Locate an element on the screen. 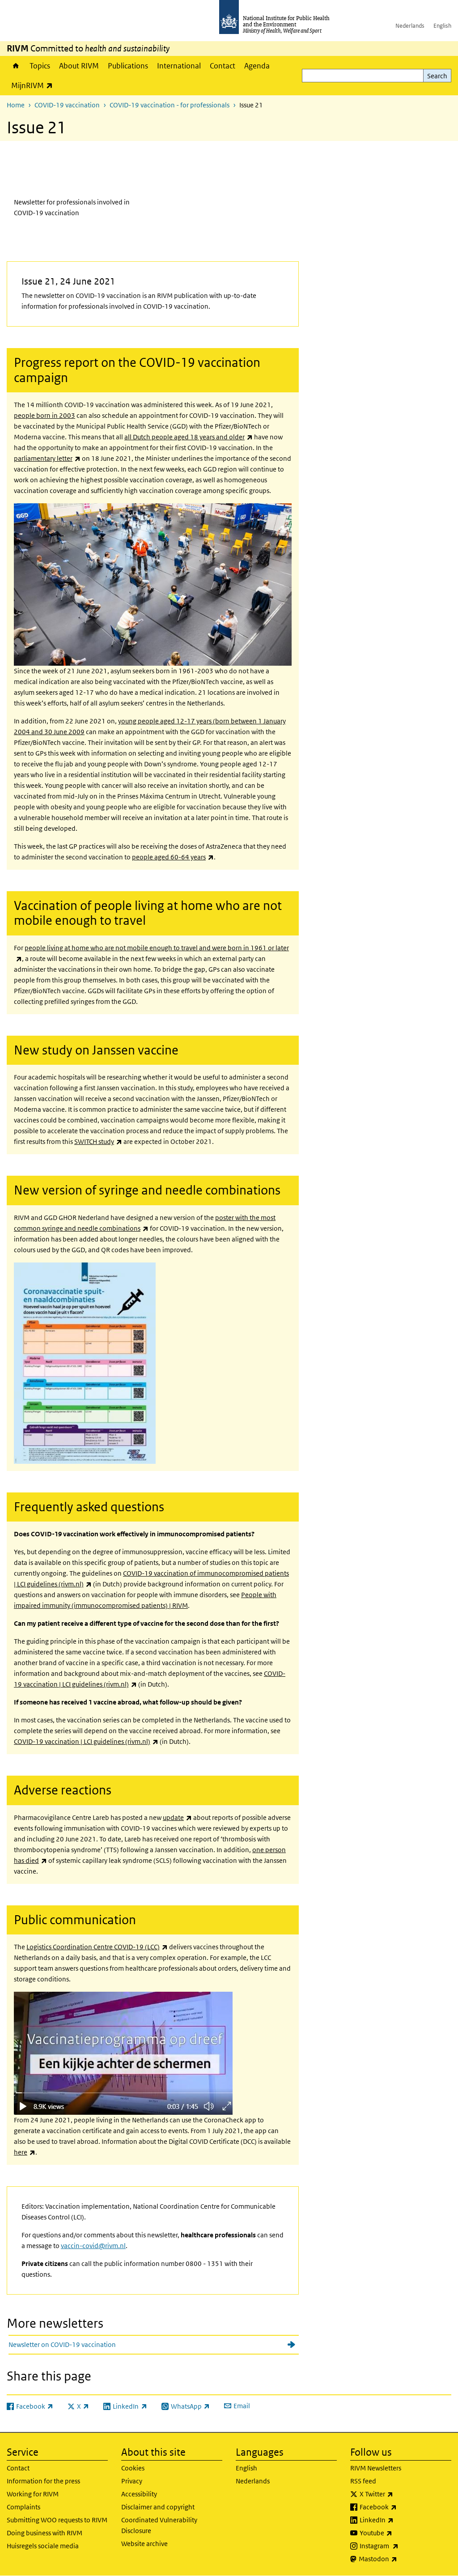 This screenshot has width=458, height=2576. Coordinated Vulnerability Disclosure is located at coordinates (159, 2525).